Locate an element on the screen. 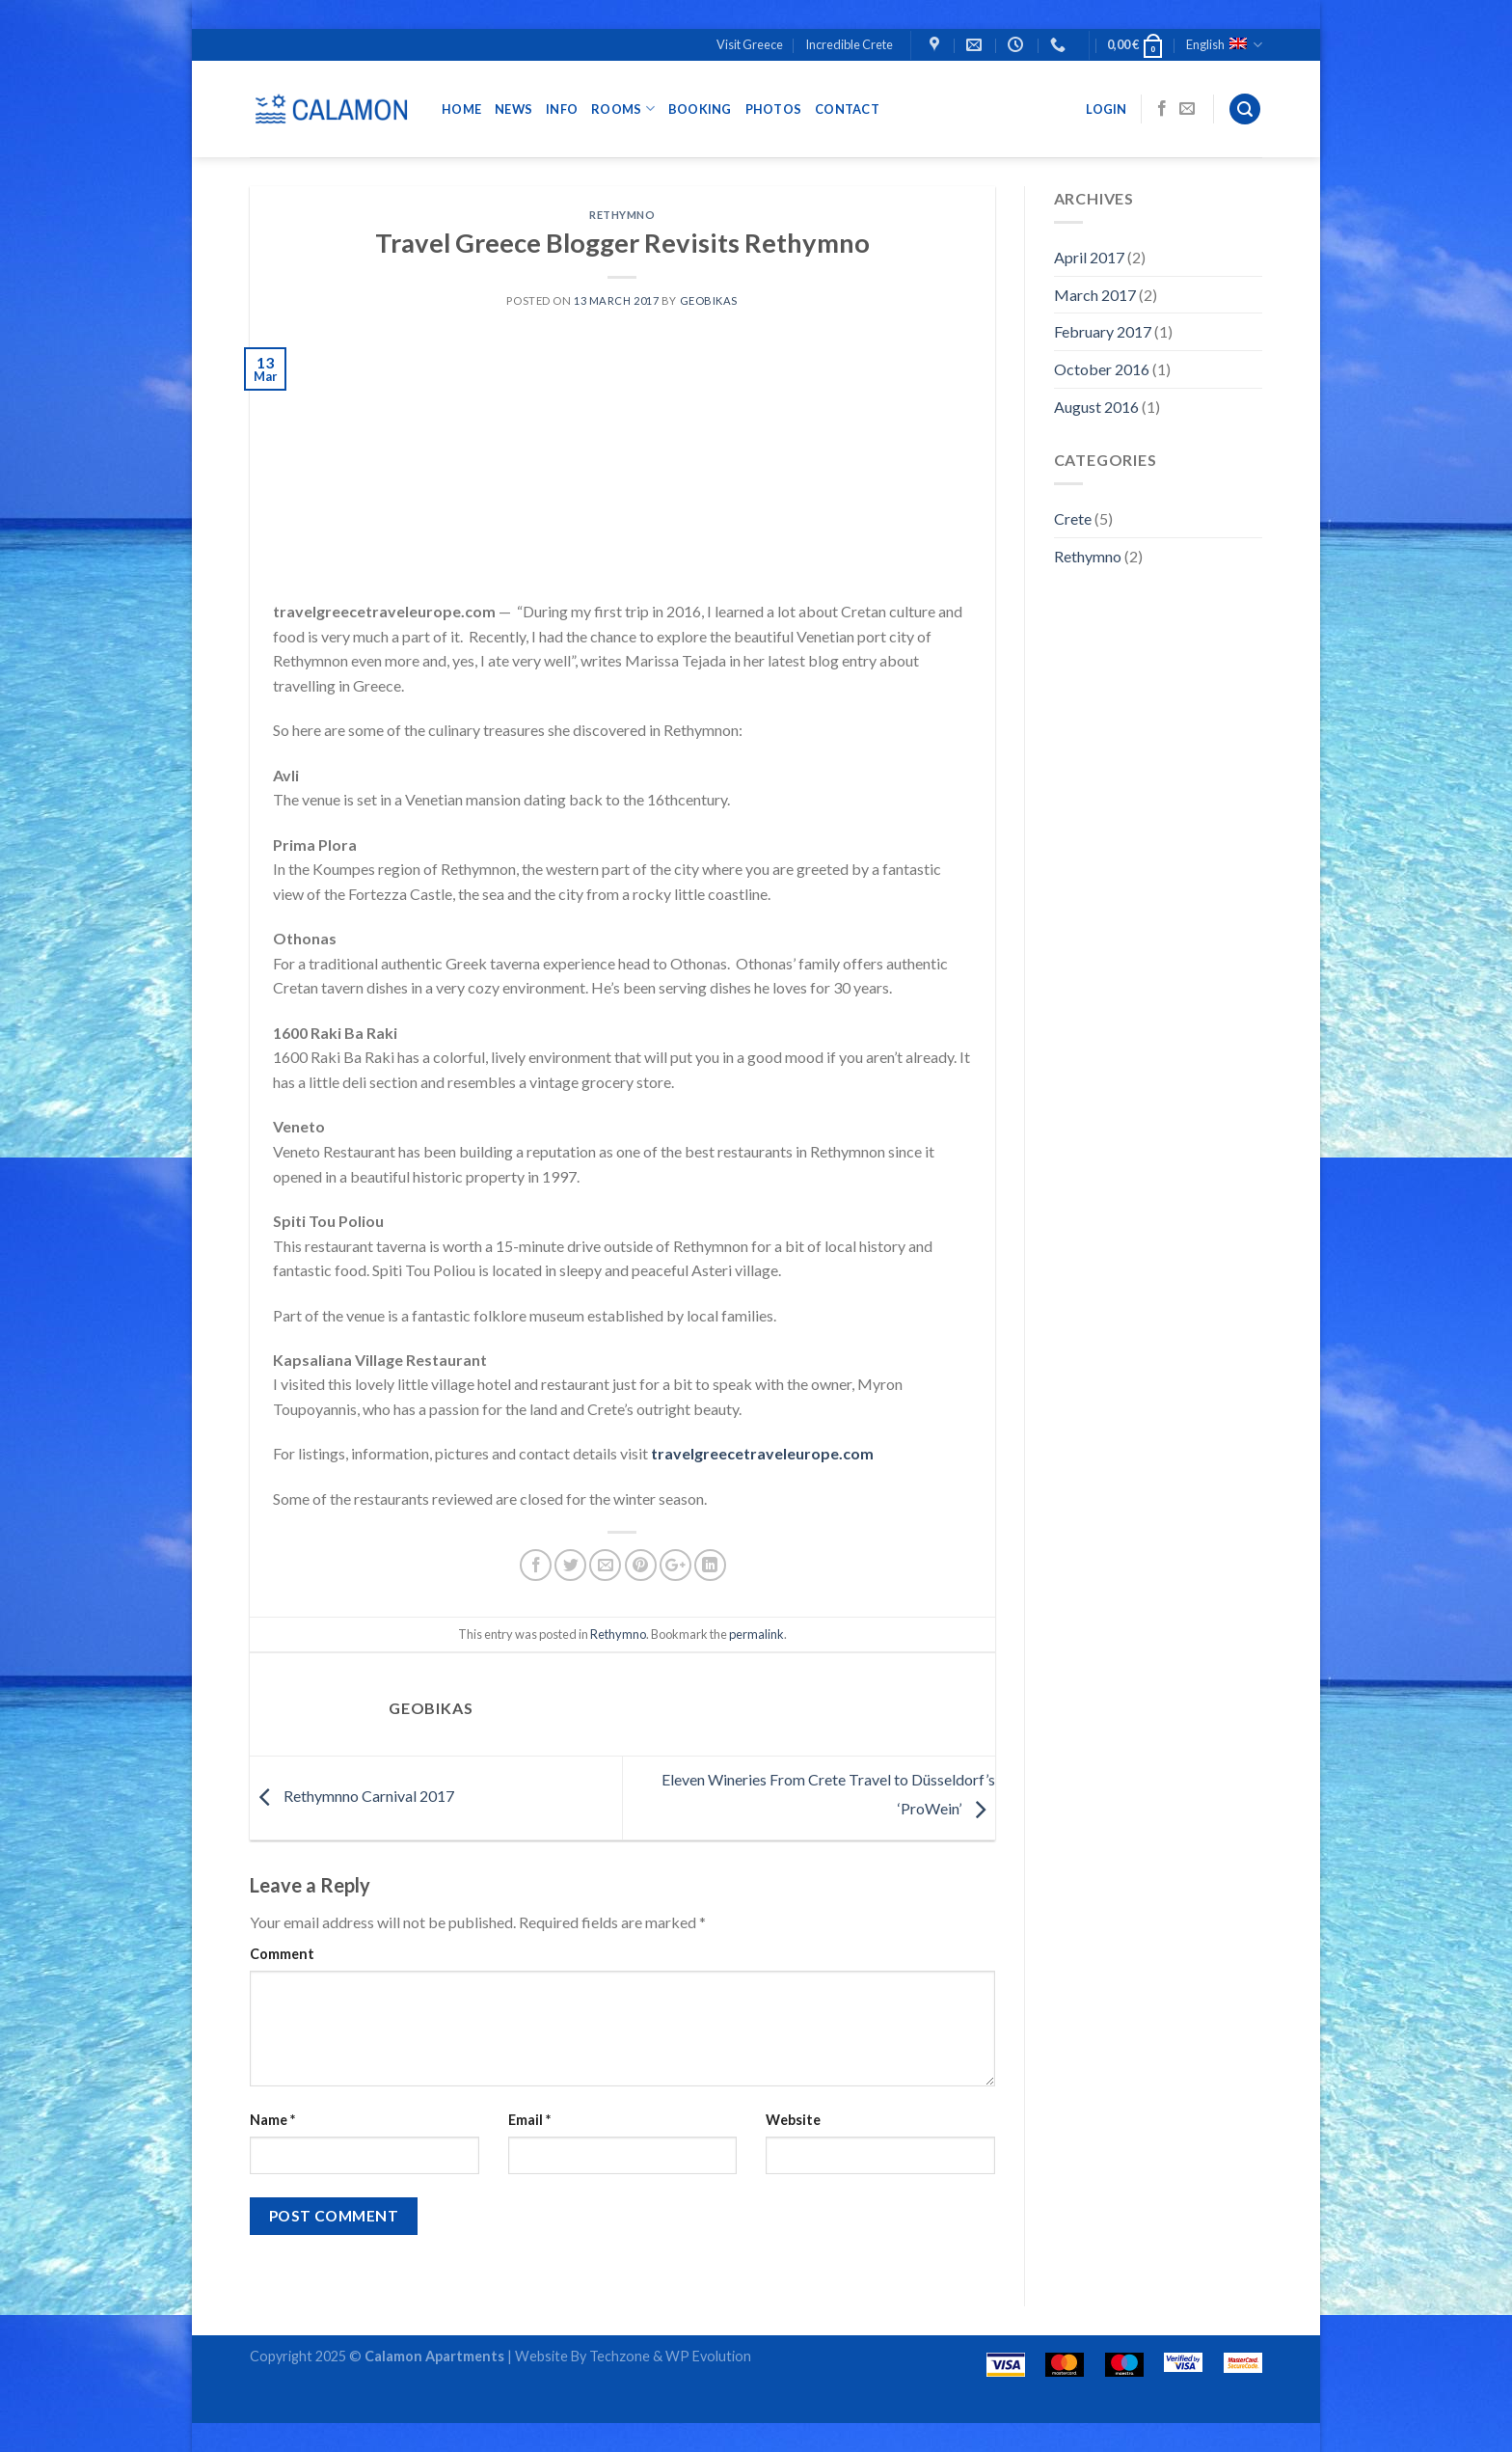 The width and height of the screenshot is (1512, 2452). August 2016 is located at coordinates (1096, 406).